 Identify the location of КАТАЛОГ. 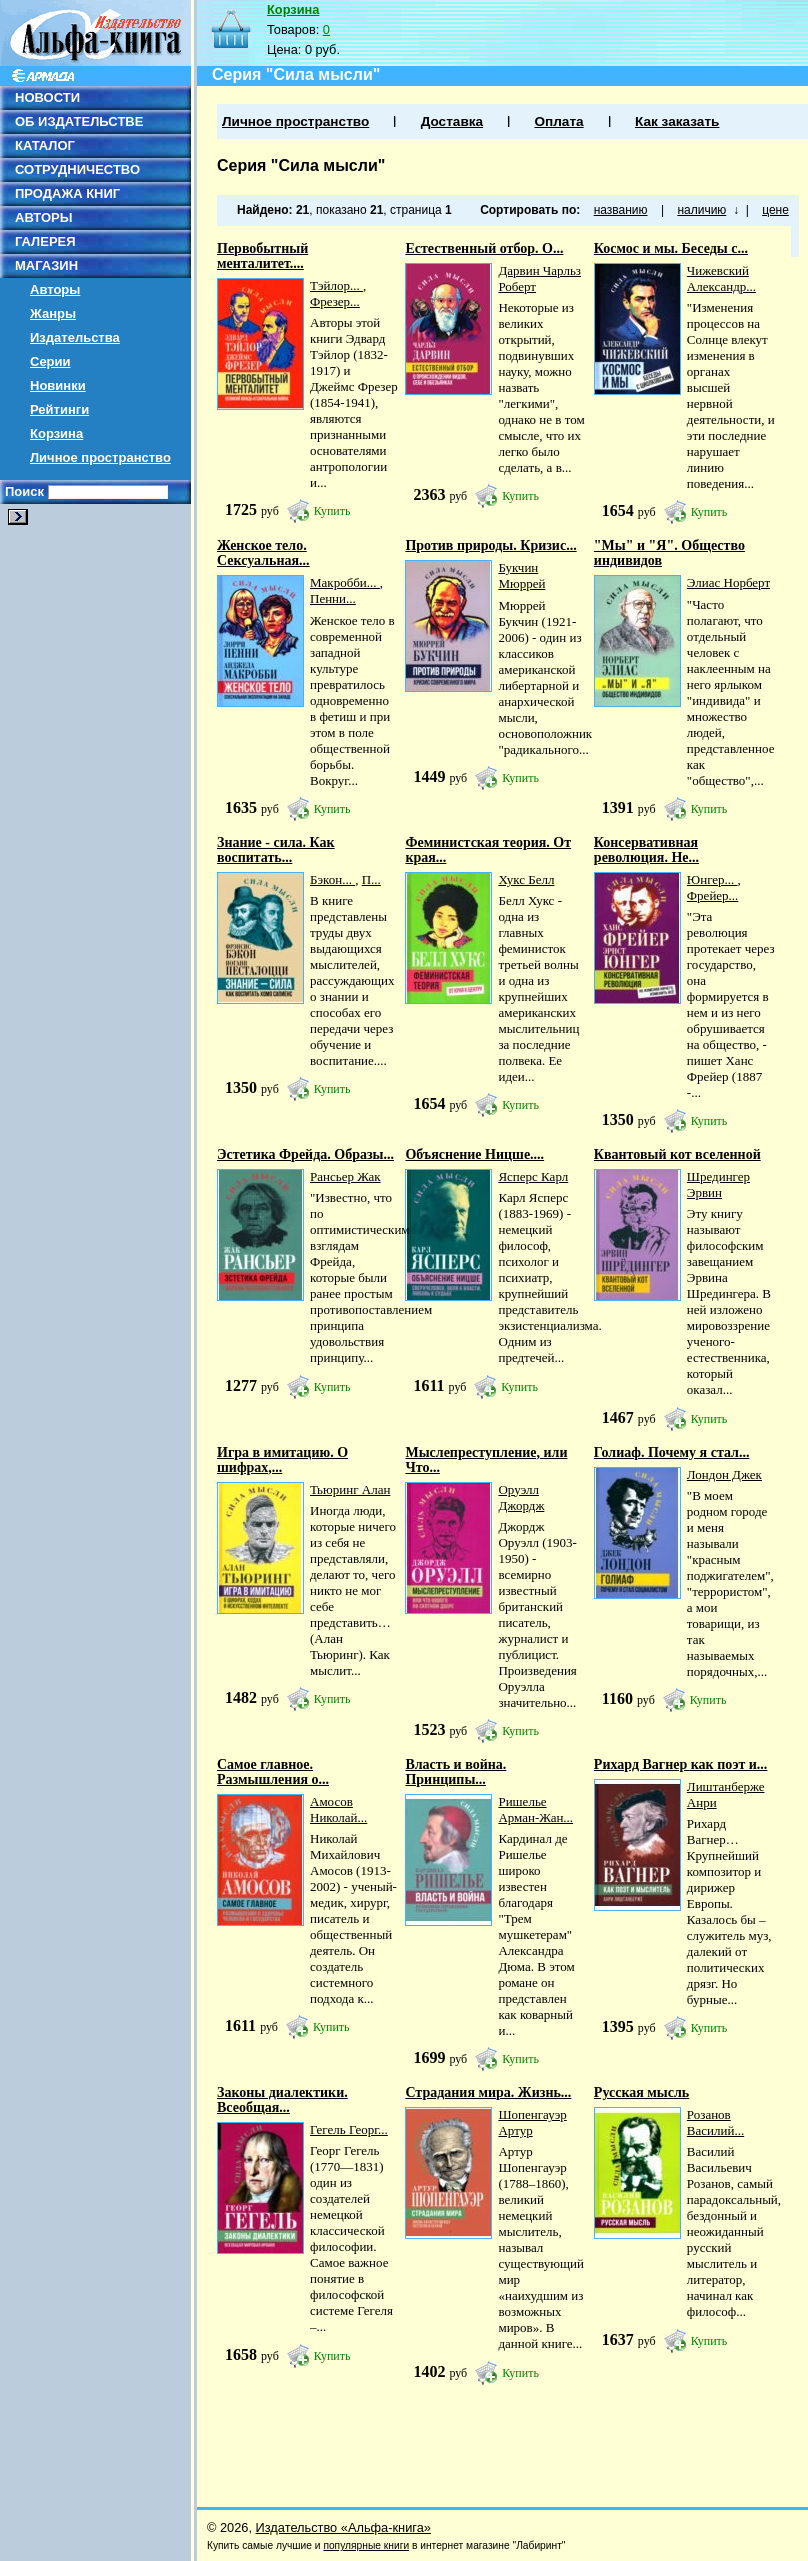
(45, 145).